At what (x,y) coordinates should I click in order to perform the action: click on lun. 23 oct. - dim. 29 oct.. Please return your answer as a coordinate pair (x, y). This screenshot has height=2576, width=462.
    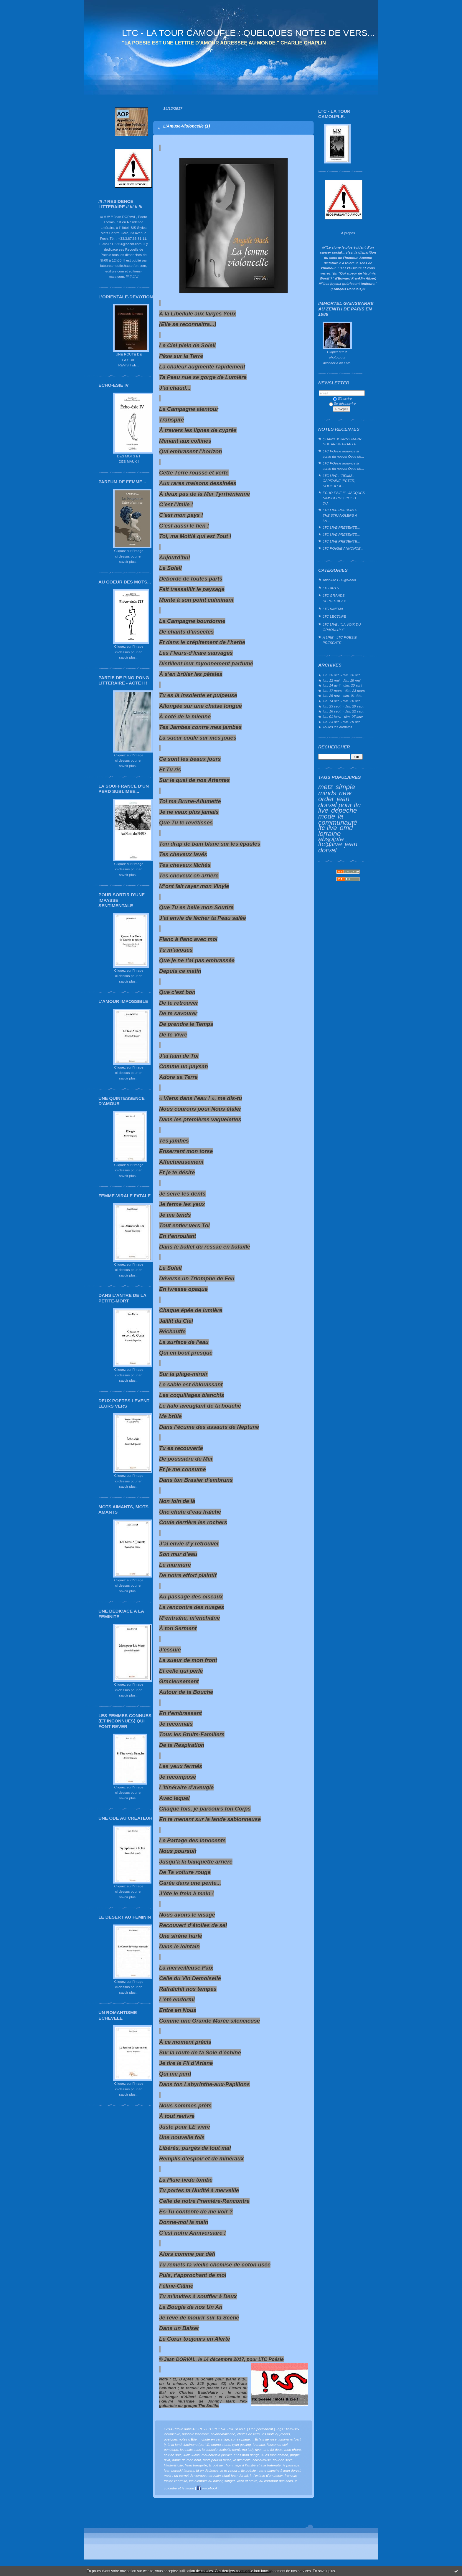
    Looking at the image, I should click on (342, 722).